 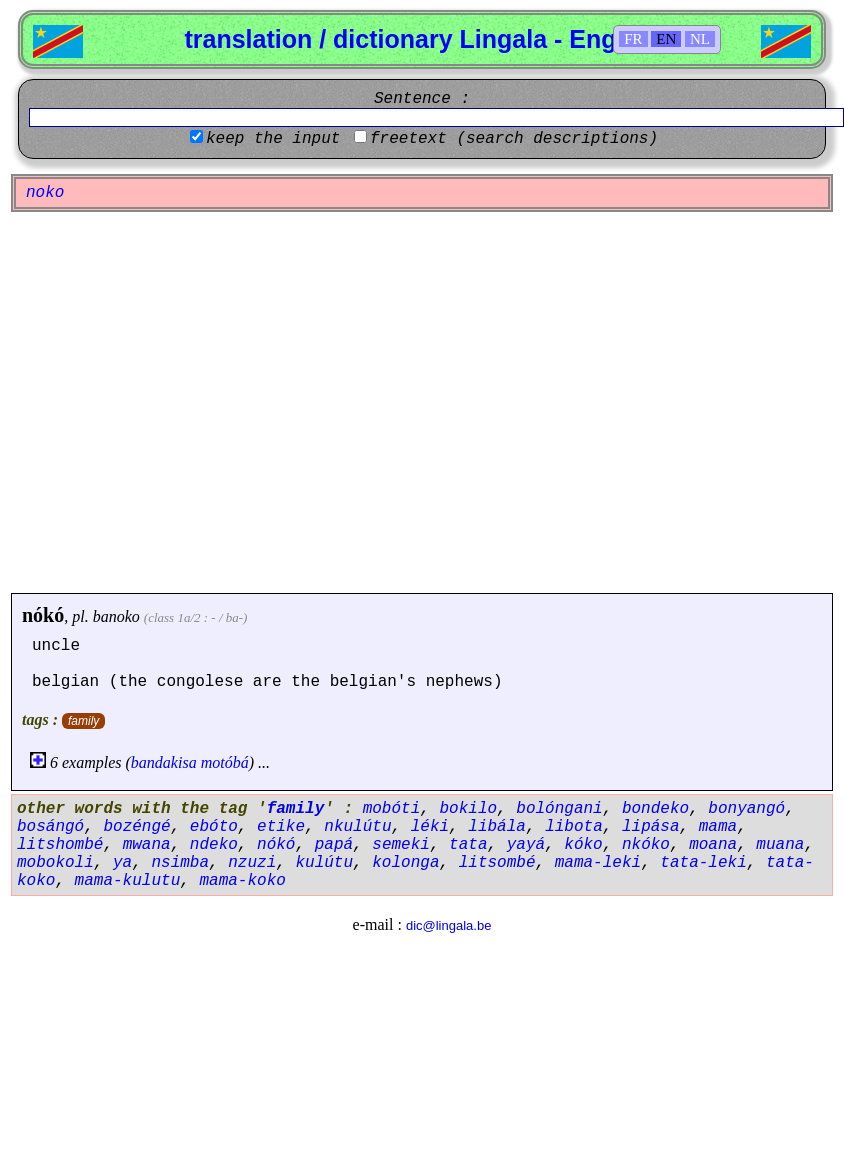 What do you see at coordinates (273, 139) in the screenshot?
I see `keep the input` at bounding box center [273, 139].